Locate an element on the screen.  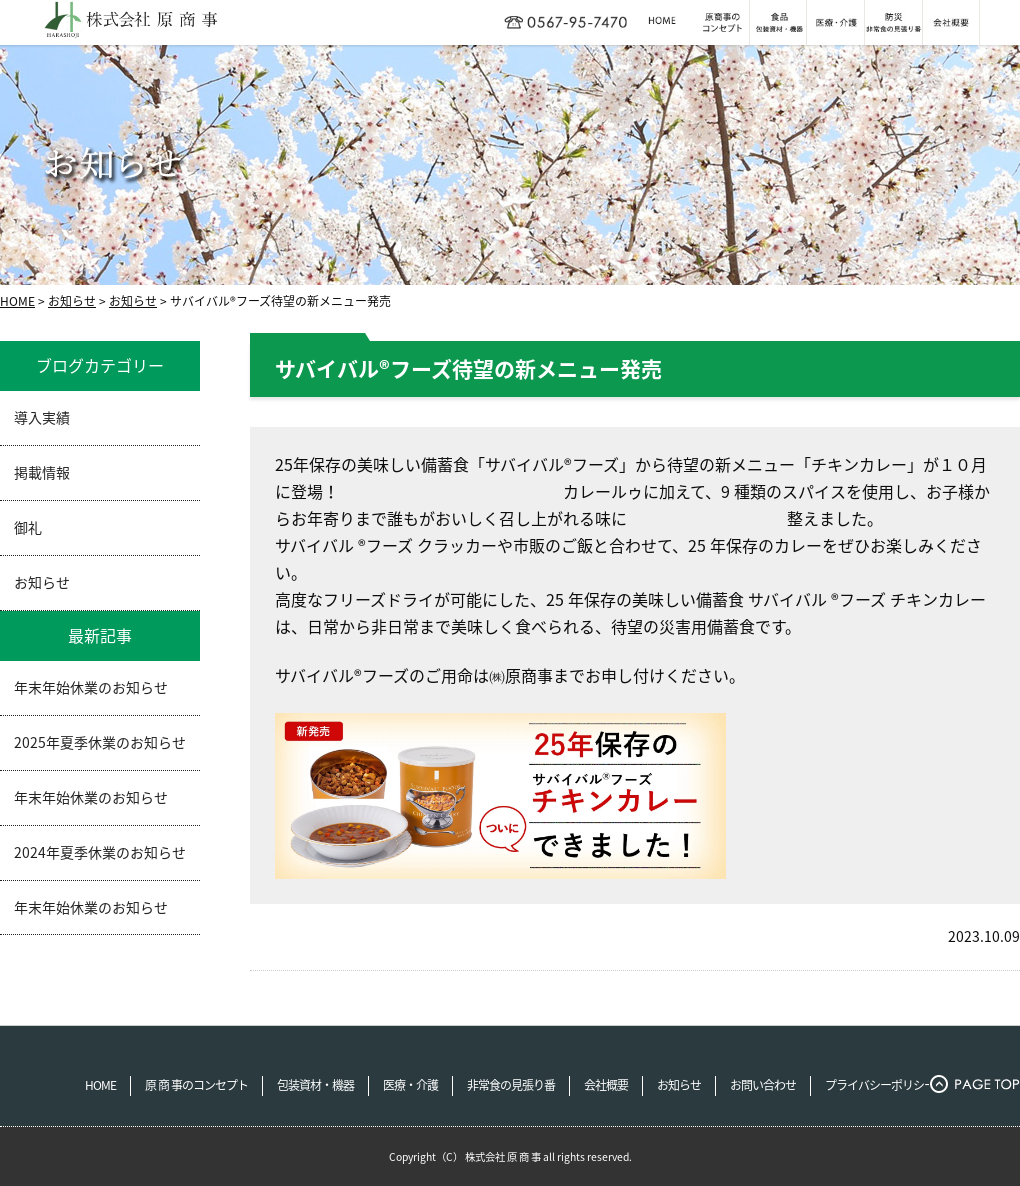
最新記事 is located at coordinates (100, 635).